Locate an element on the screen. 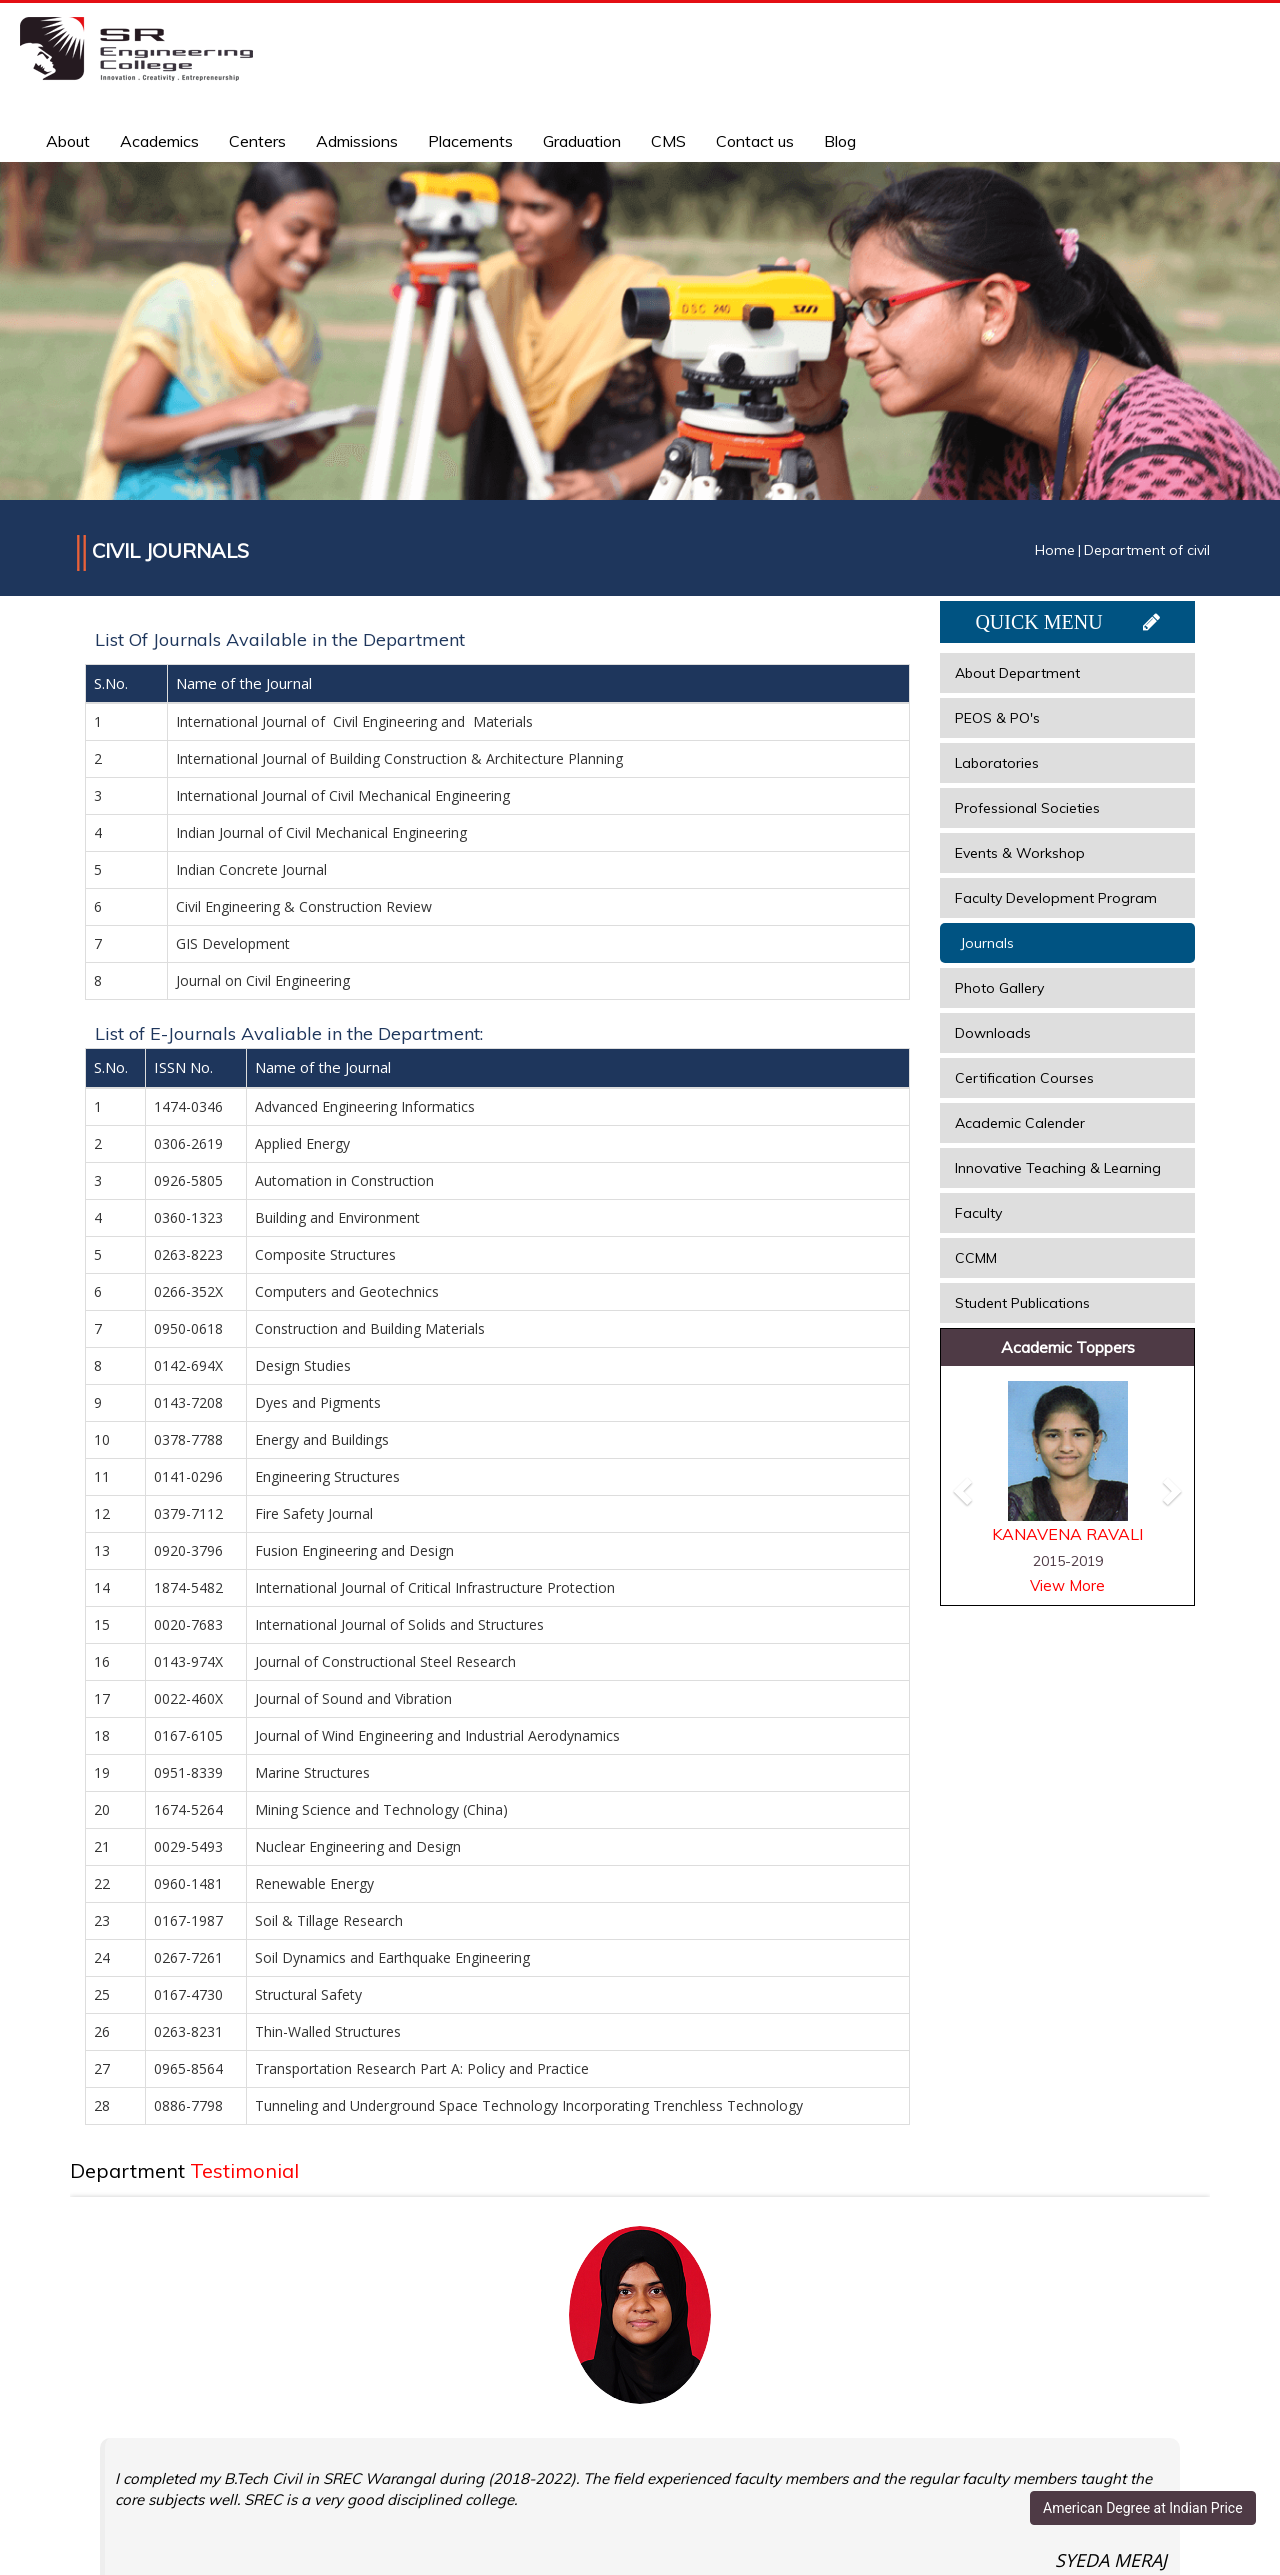 Image resolution: width=1280 pixels, height=2575 pixels. Professional Societies is located at coordinates (1027, 808).